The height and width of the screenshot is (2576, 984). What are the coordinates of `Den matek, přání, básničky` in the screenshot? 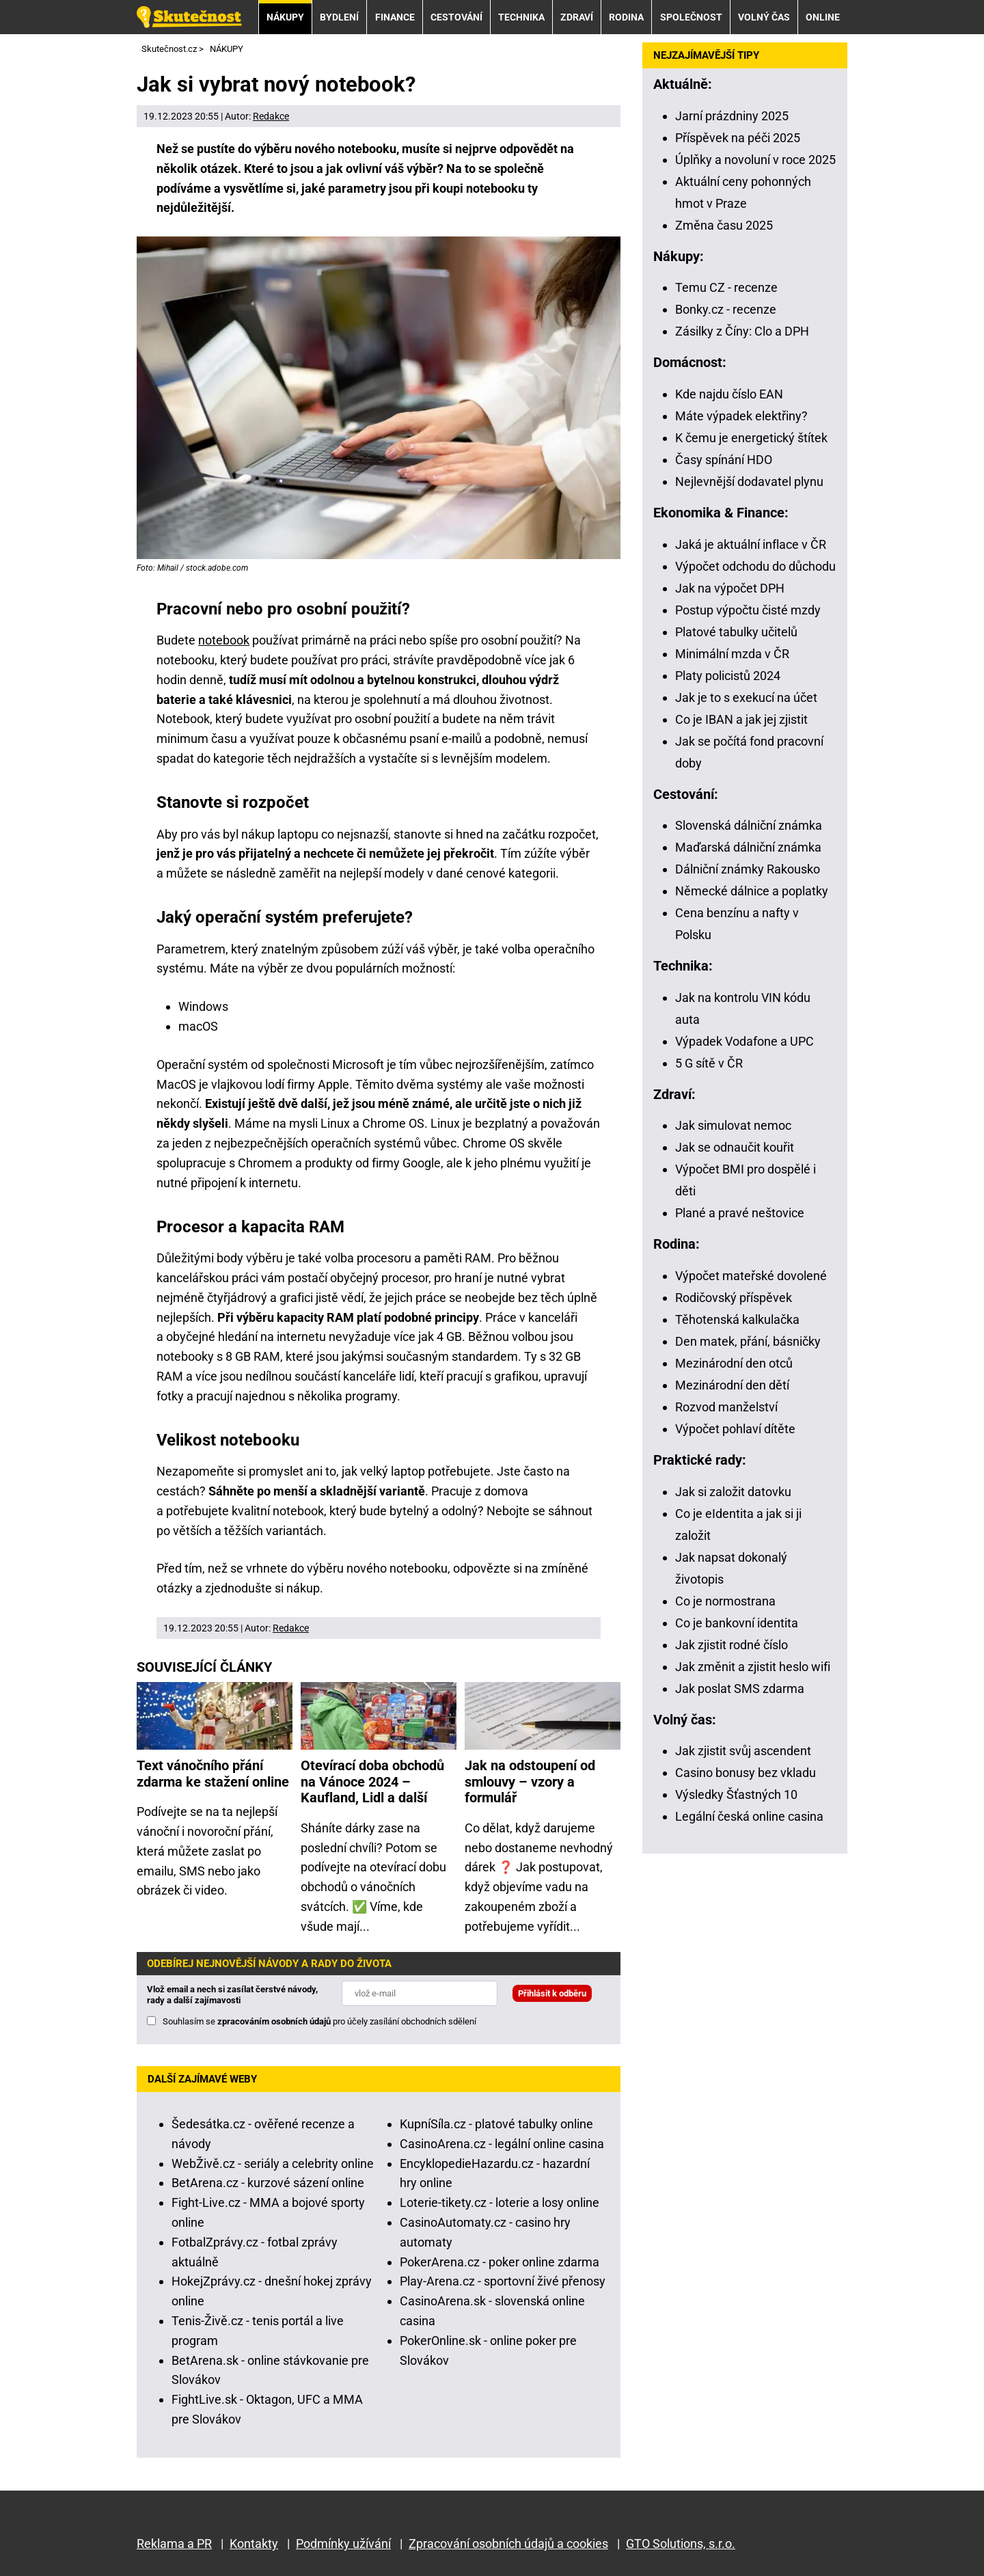 It's located at (748, 1341).